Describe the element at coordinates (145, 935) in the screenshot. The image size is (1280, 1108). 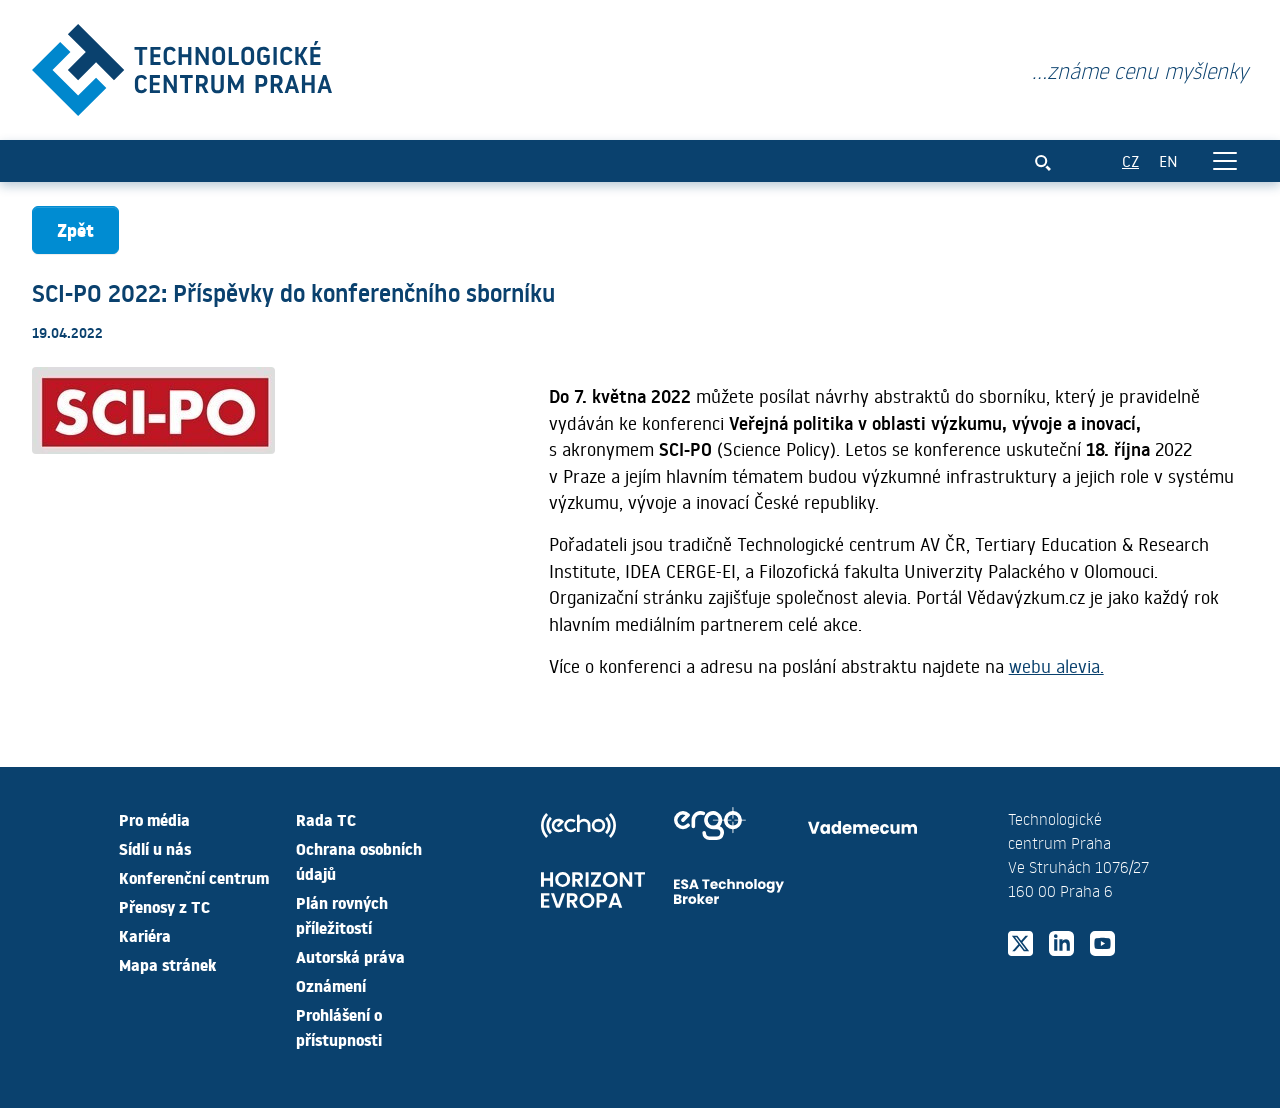
I see `Kariéra` at that location.